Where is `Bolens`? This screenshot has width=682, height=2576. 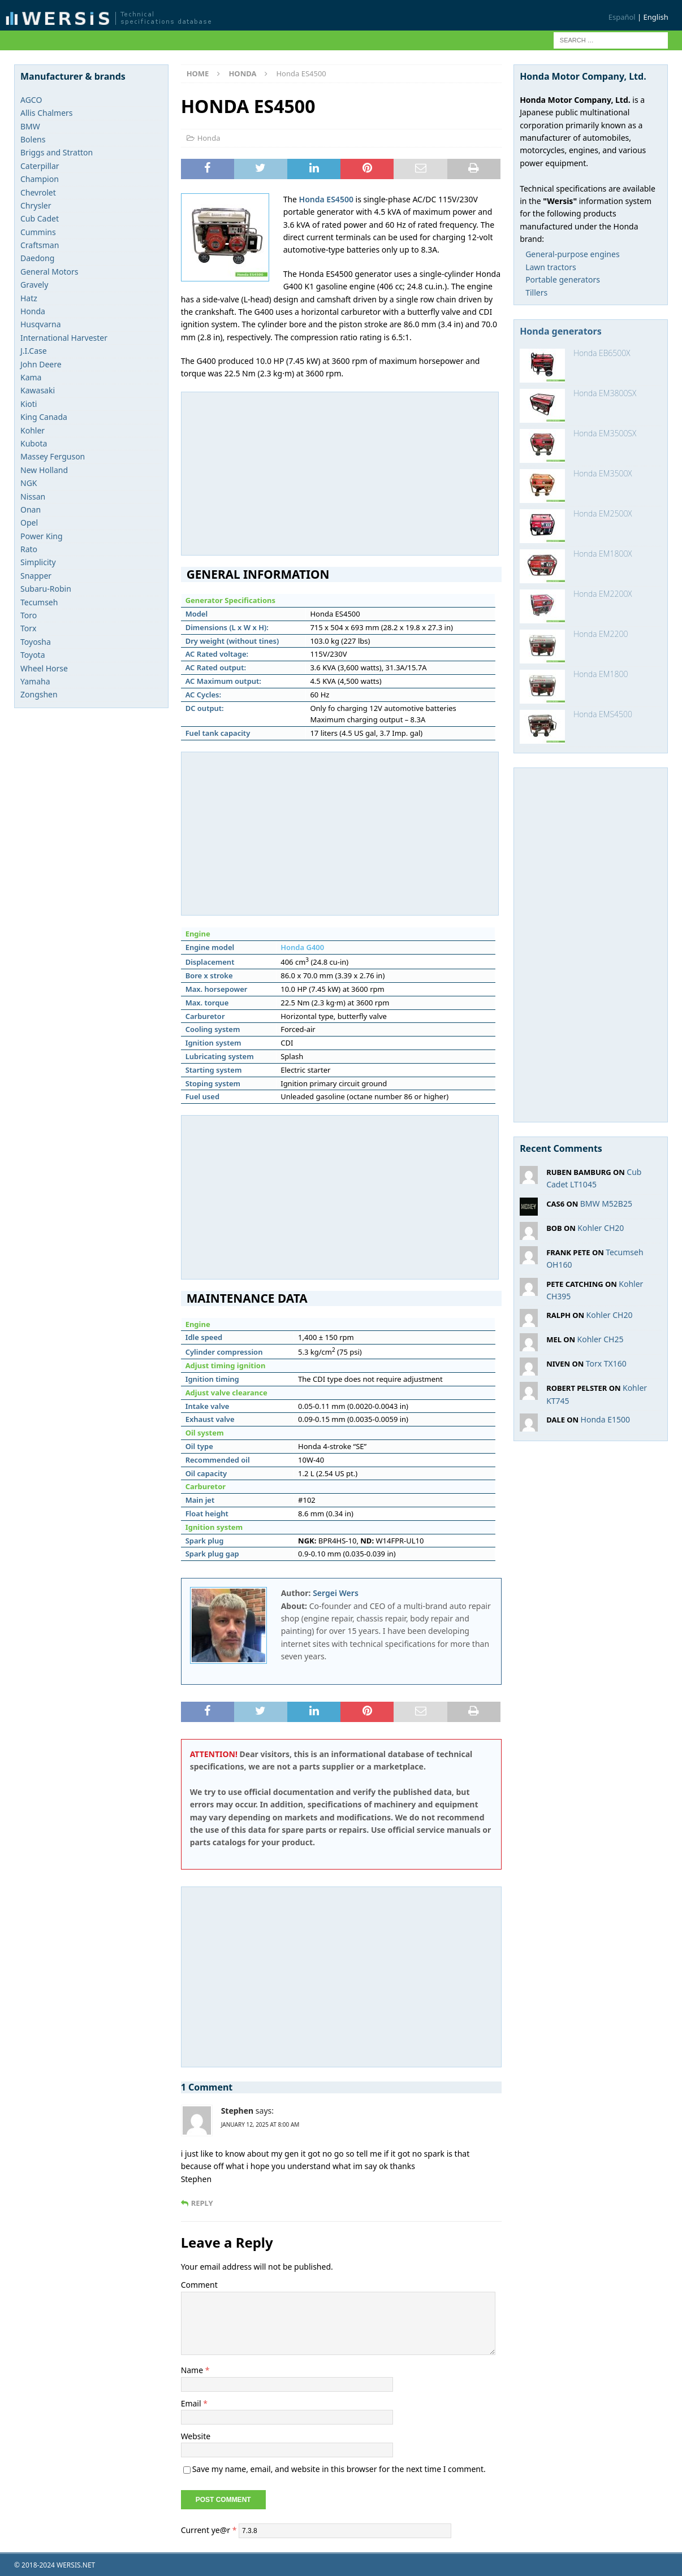 Bolens is located at coordinates (32, 139).